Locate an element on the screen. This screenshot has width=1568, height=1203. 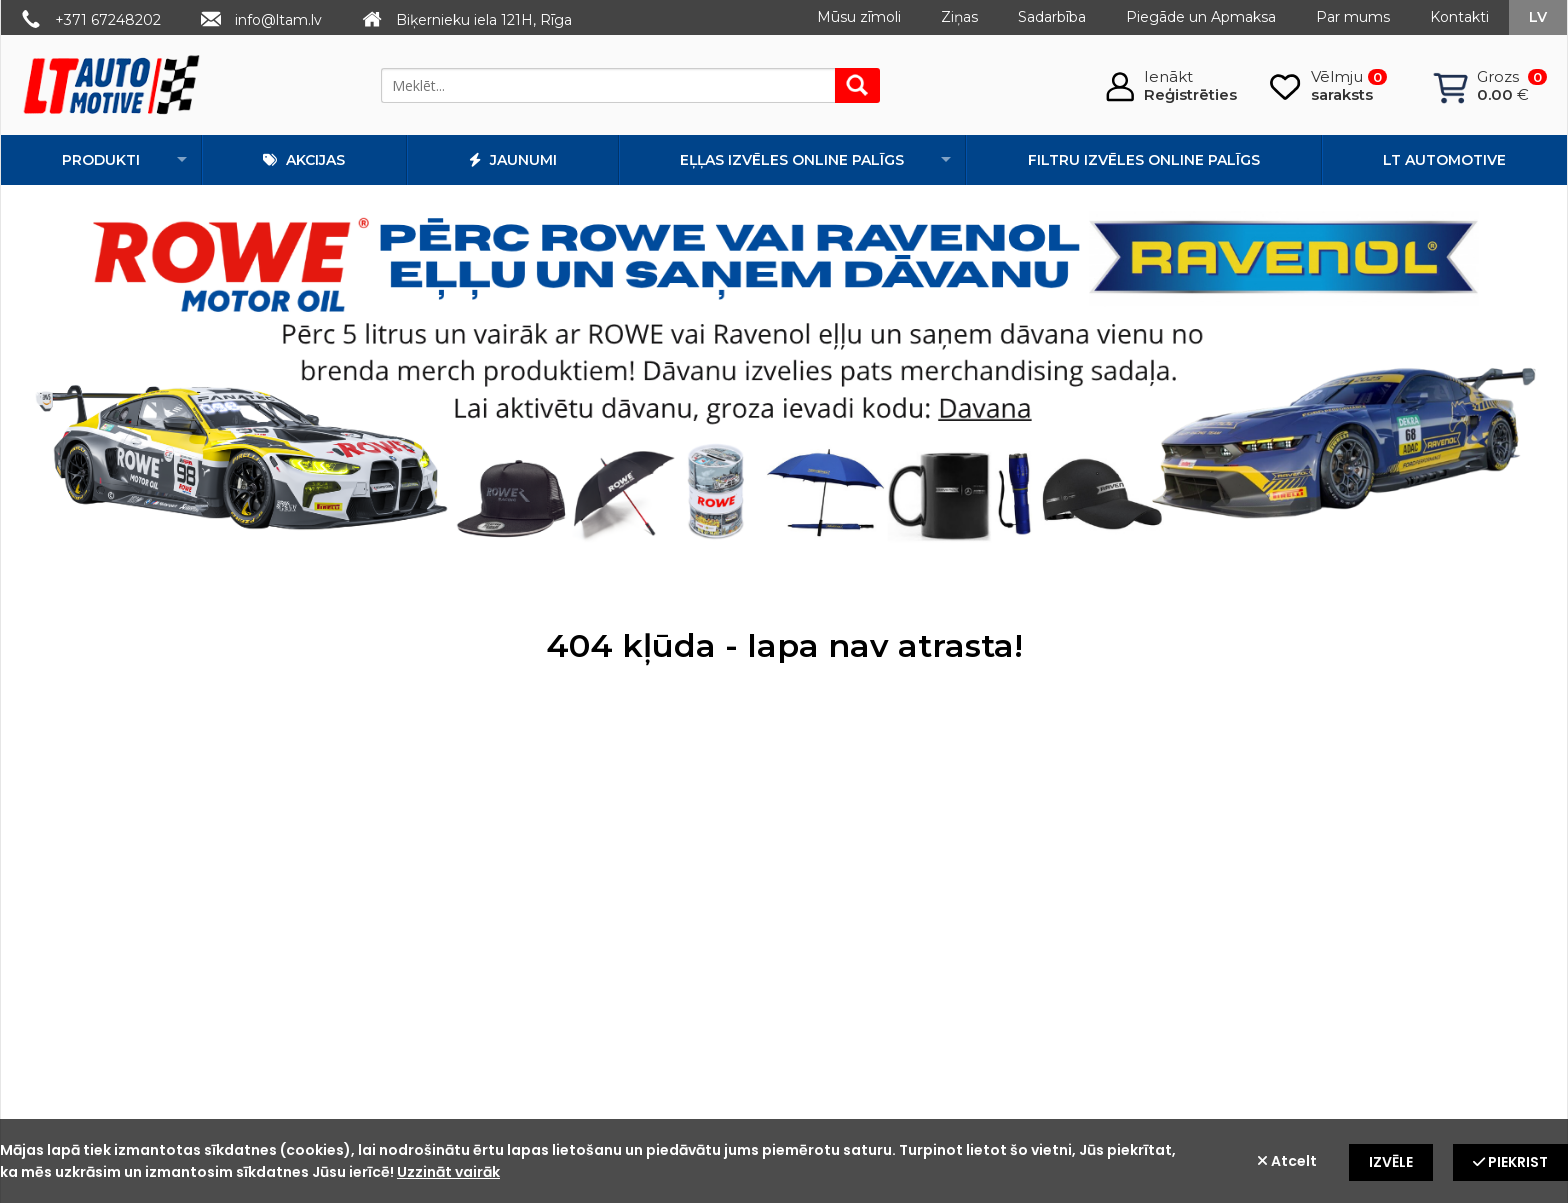
lv is located at coordinates (1538, 17).